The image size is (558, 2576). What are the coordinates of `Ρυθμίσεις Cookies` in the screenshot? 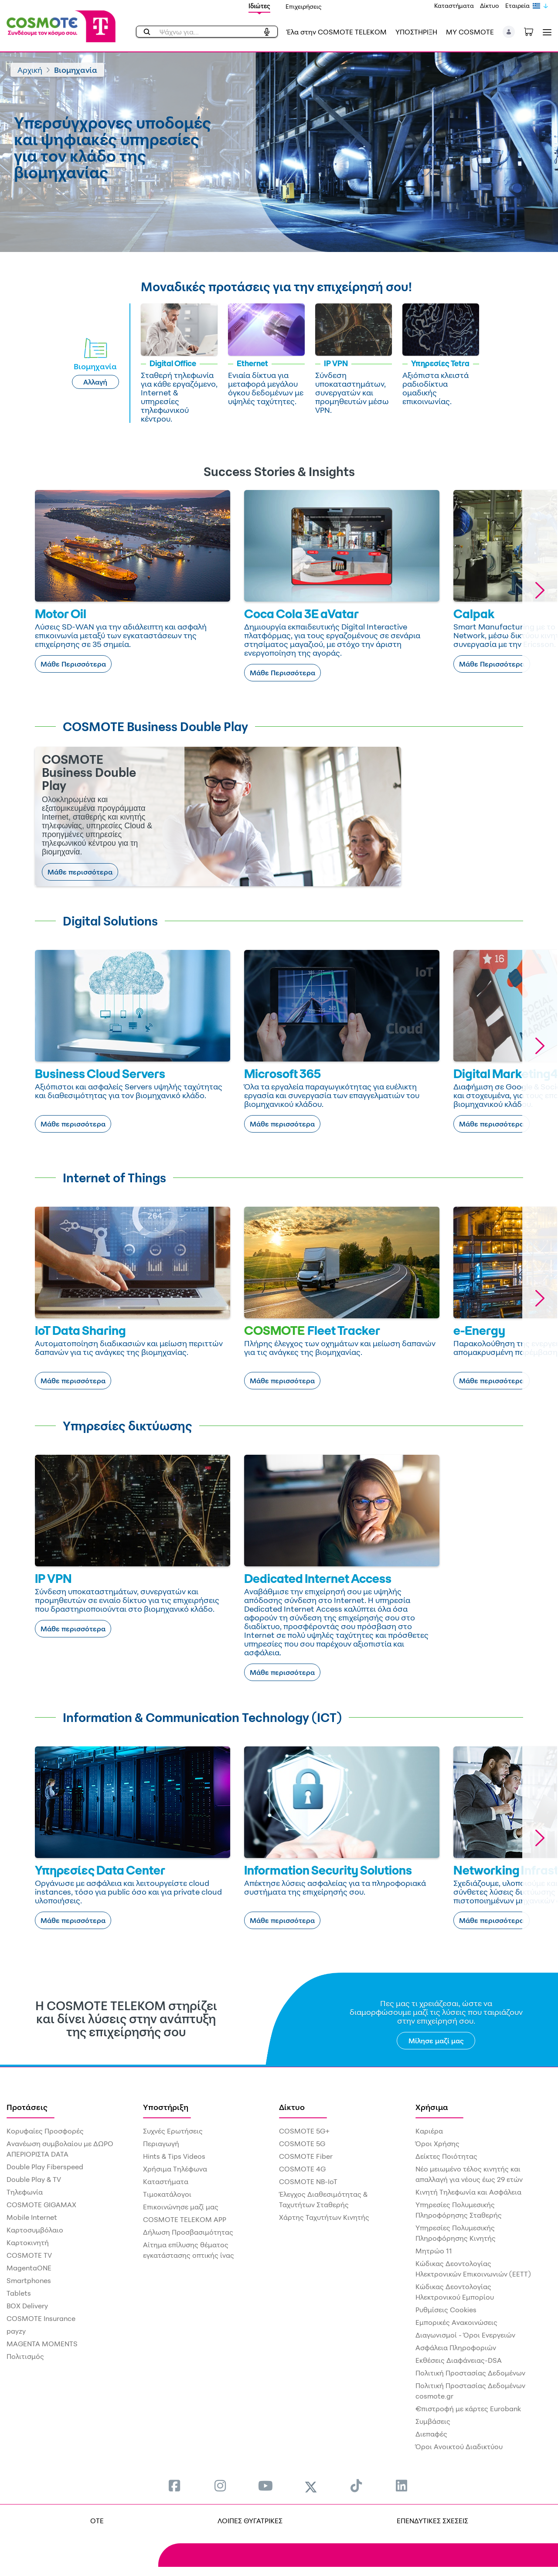 It's located at (445, 2309).